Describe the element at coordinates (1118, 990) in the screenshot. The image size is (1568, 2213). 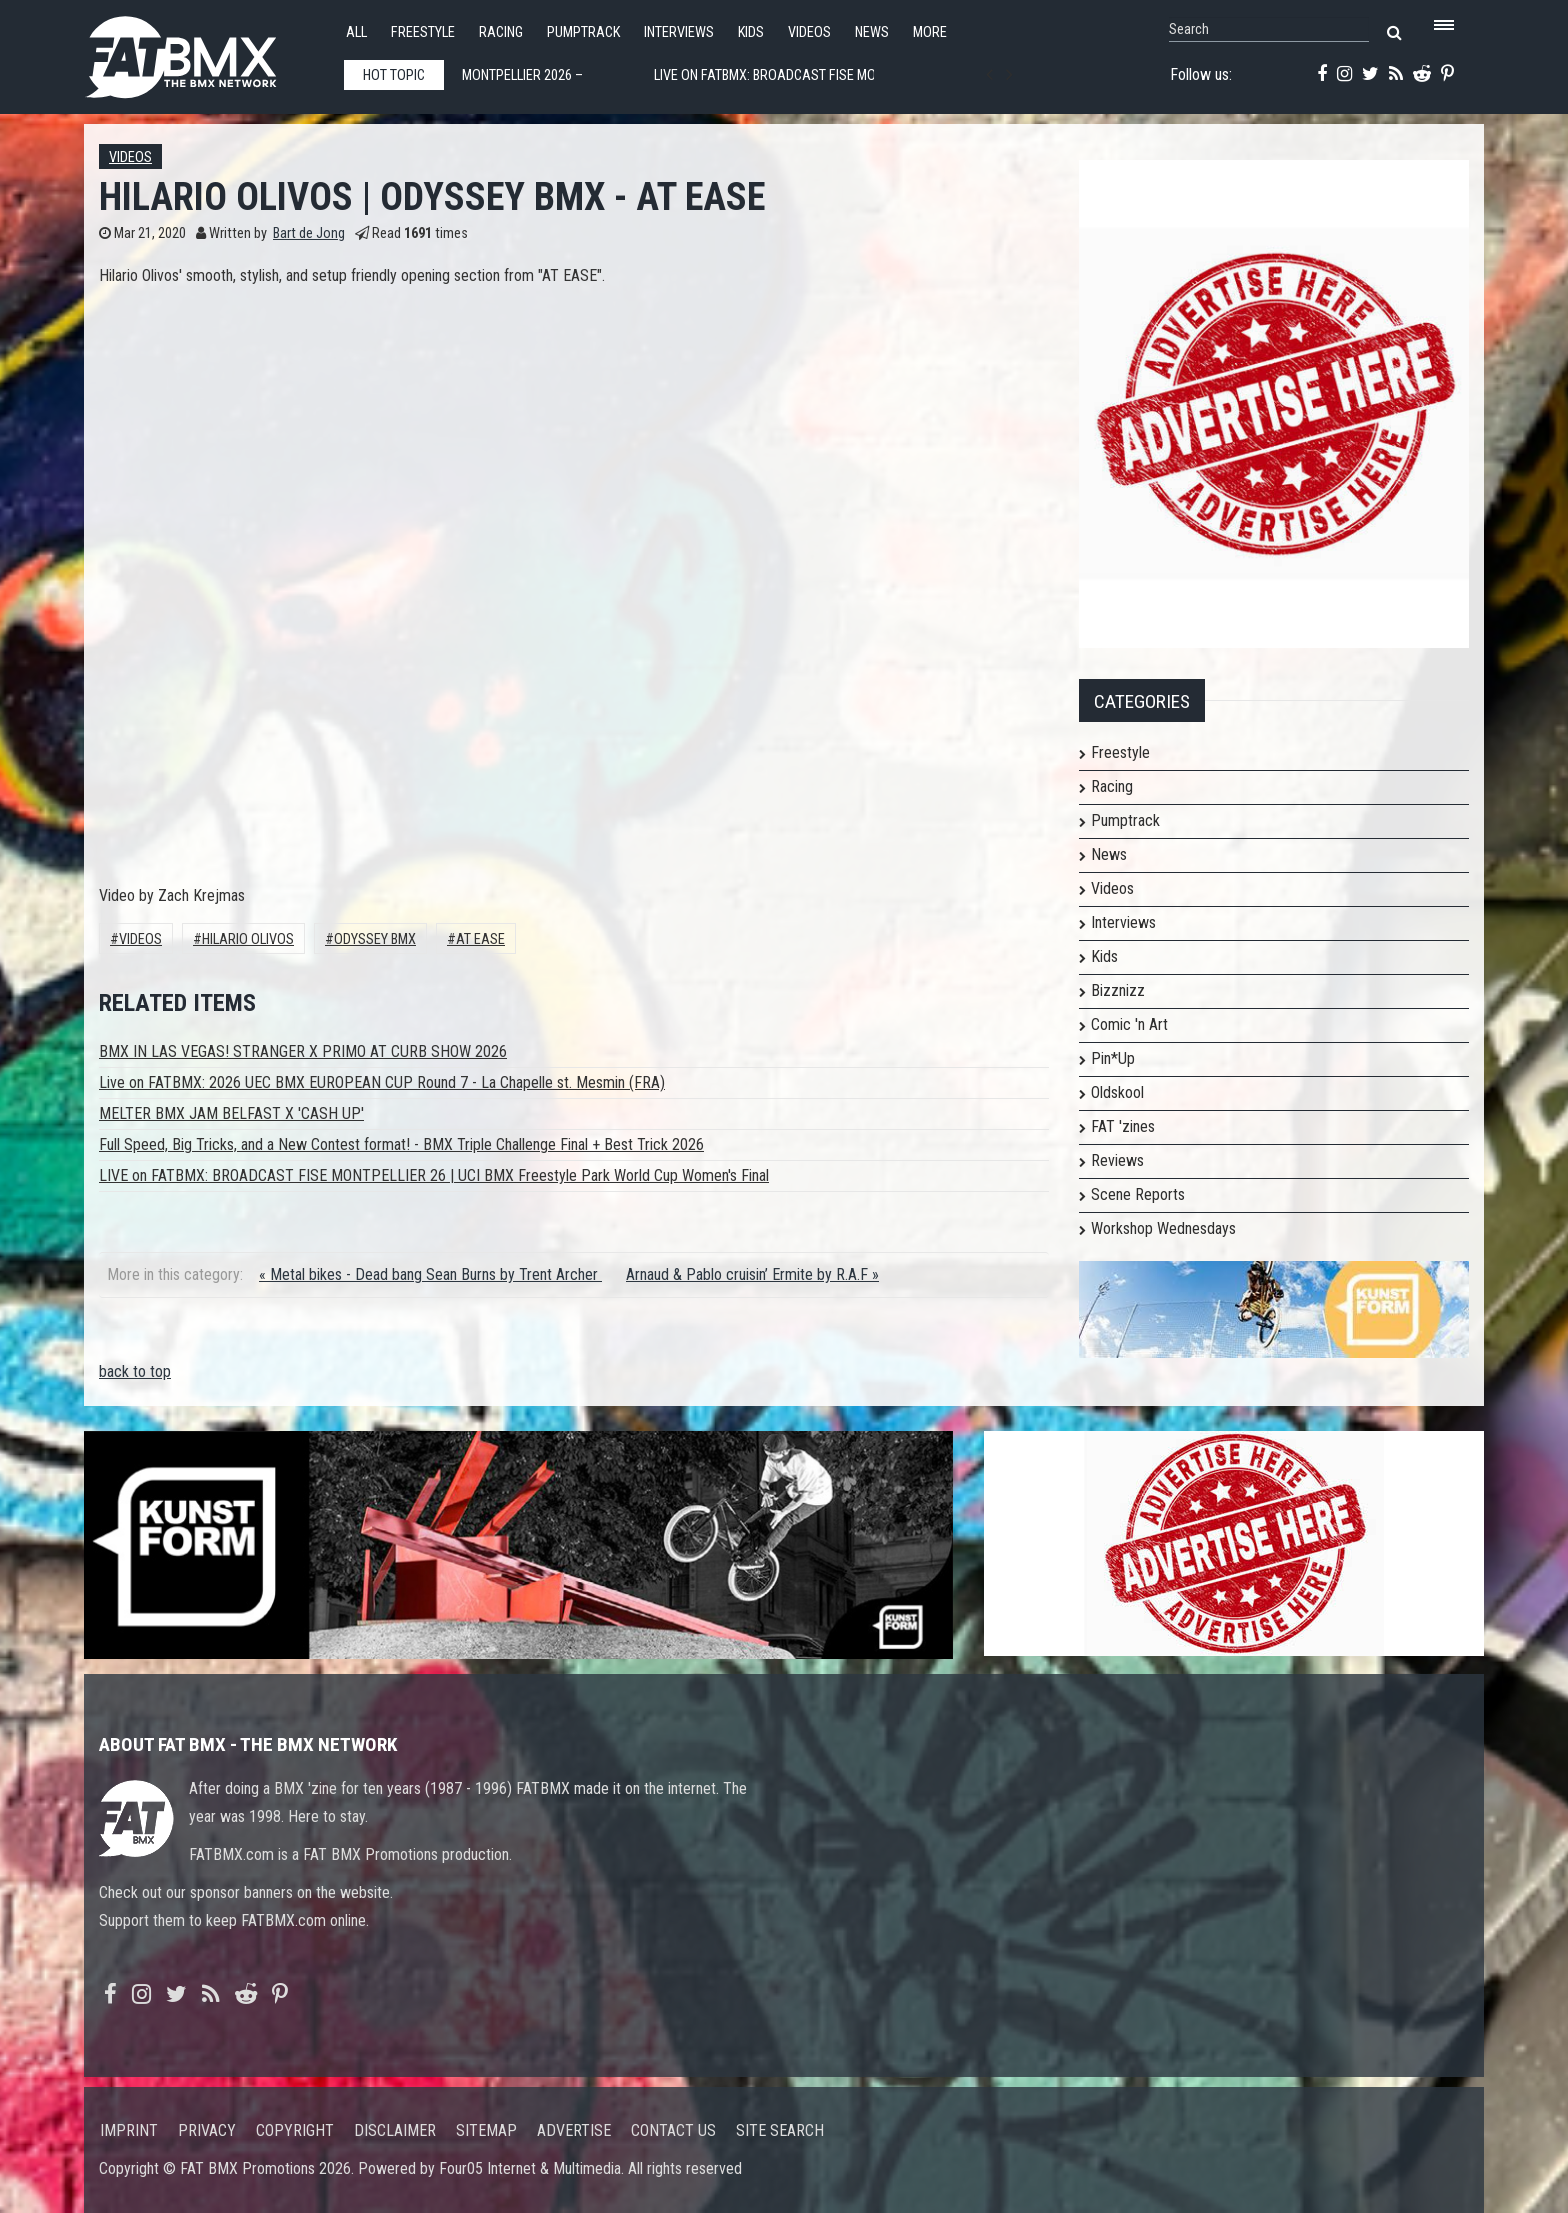
I see `Bizznizz` at that location.